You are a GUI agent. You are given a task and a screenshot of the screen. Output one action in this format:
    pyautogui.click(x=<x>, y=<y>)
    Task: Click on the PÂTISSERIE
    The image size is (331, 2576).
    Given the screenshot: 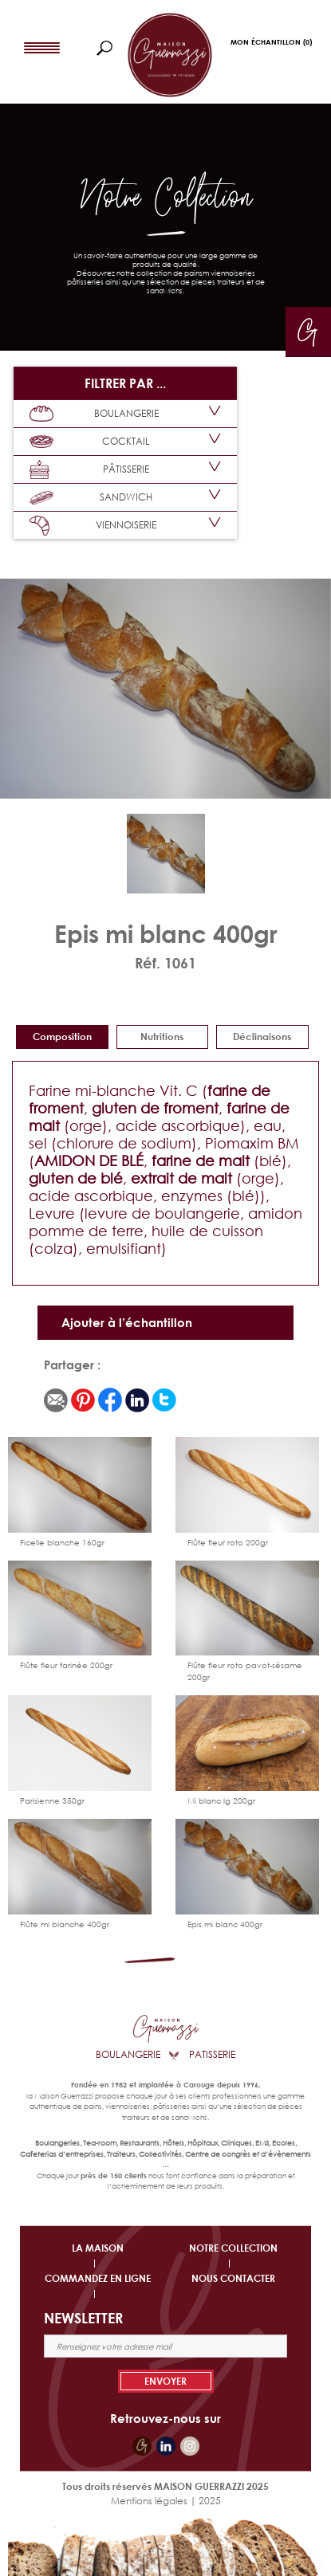 What is the action you would take?
    pyautogui.click(x=89, y=470)
    